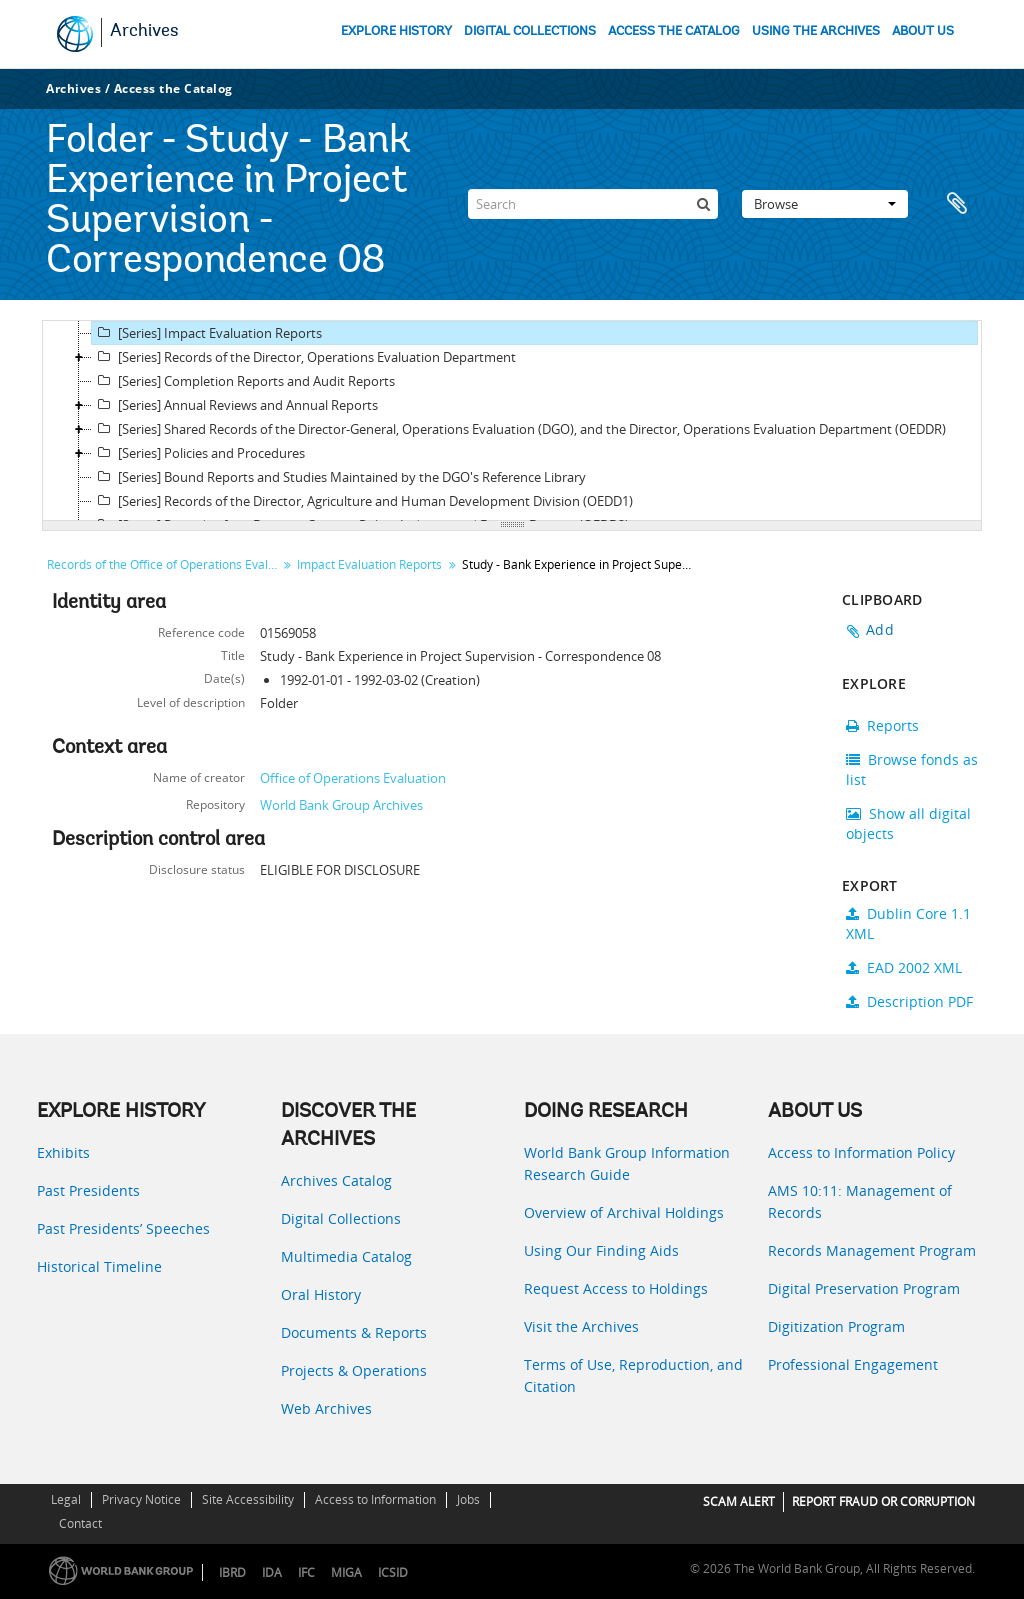  I want to click on Digital Preservation Program, so click(864, 1288).